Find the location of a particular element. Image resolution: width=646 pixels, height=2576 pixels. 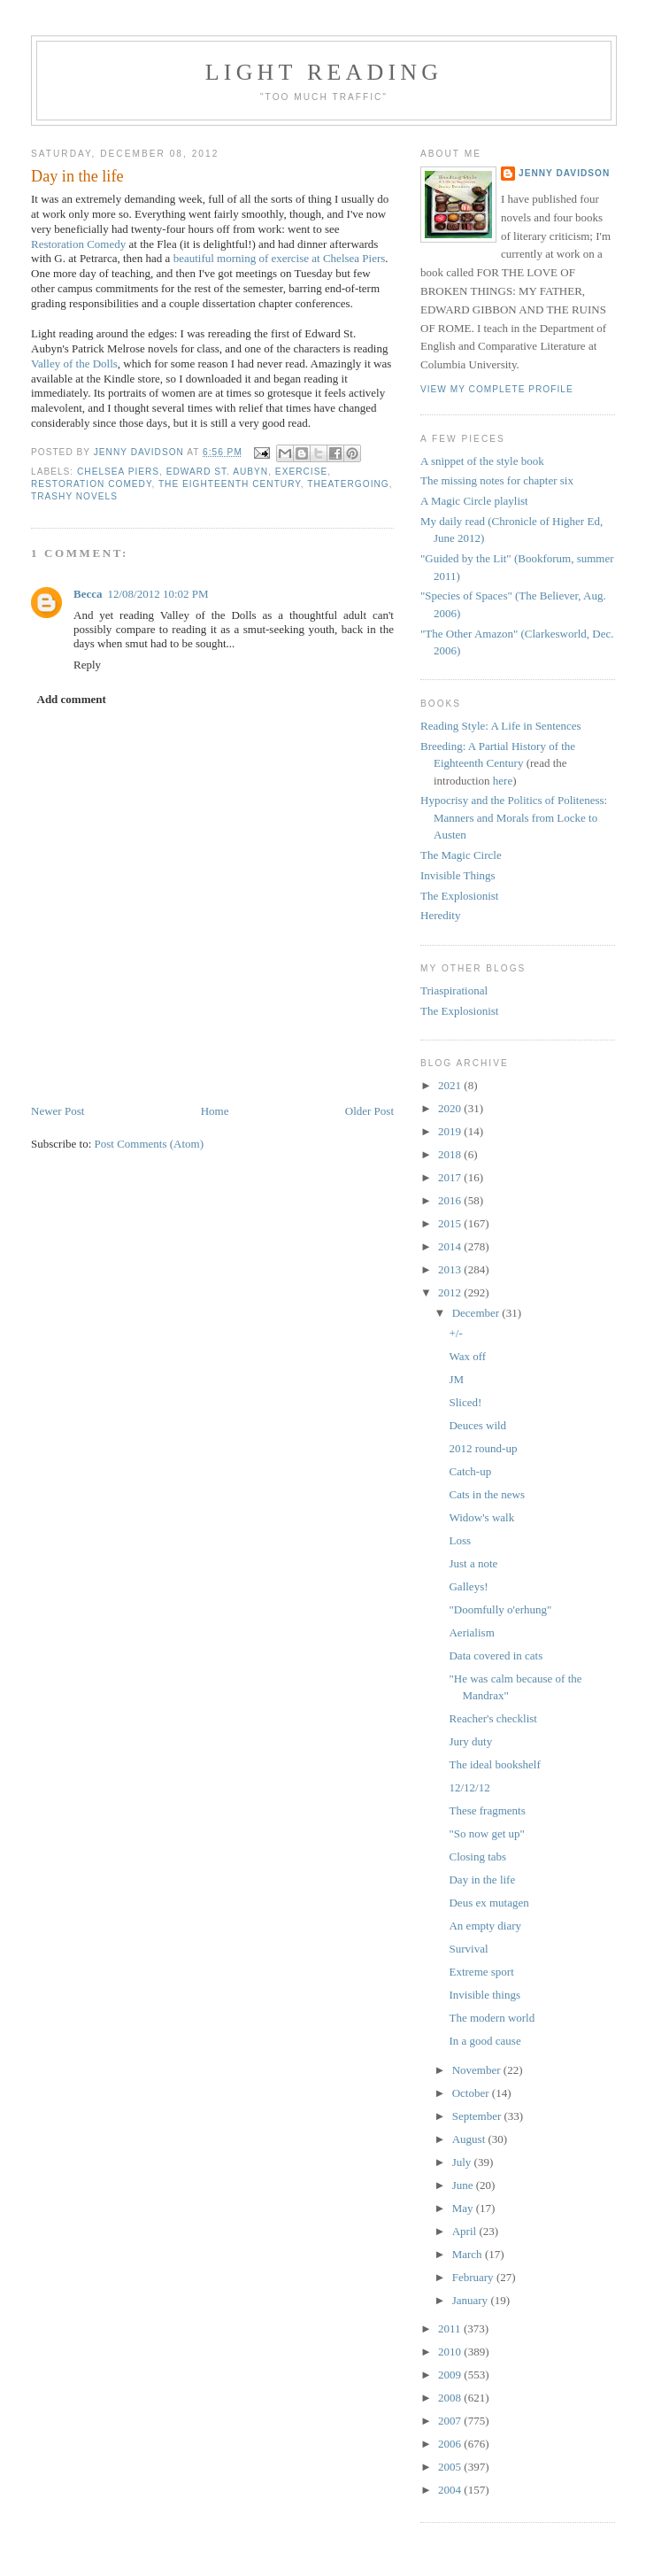

Restoration Comedy is located at coordinates (78, 244).